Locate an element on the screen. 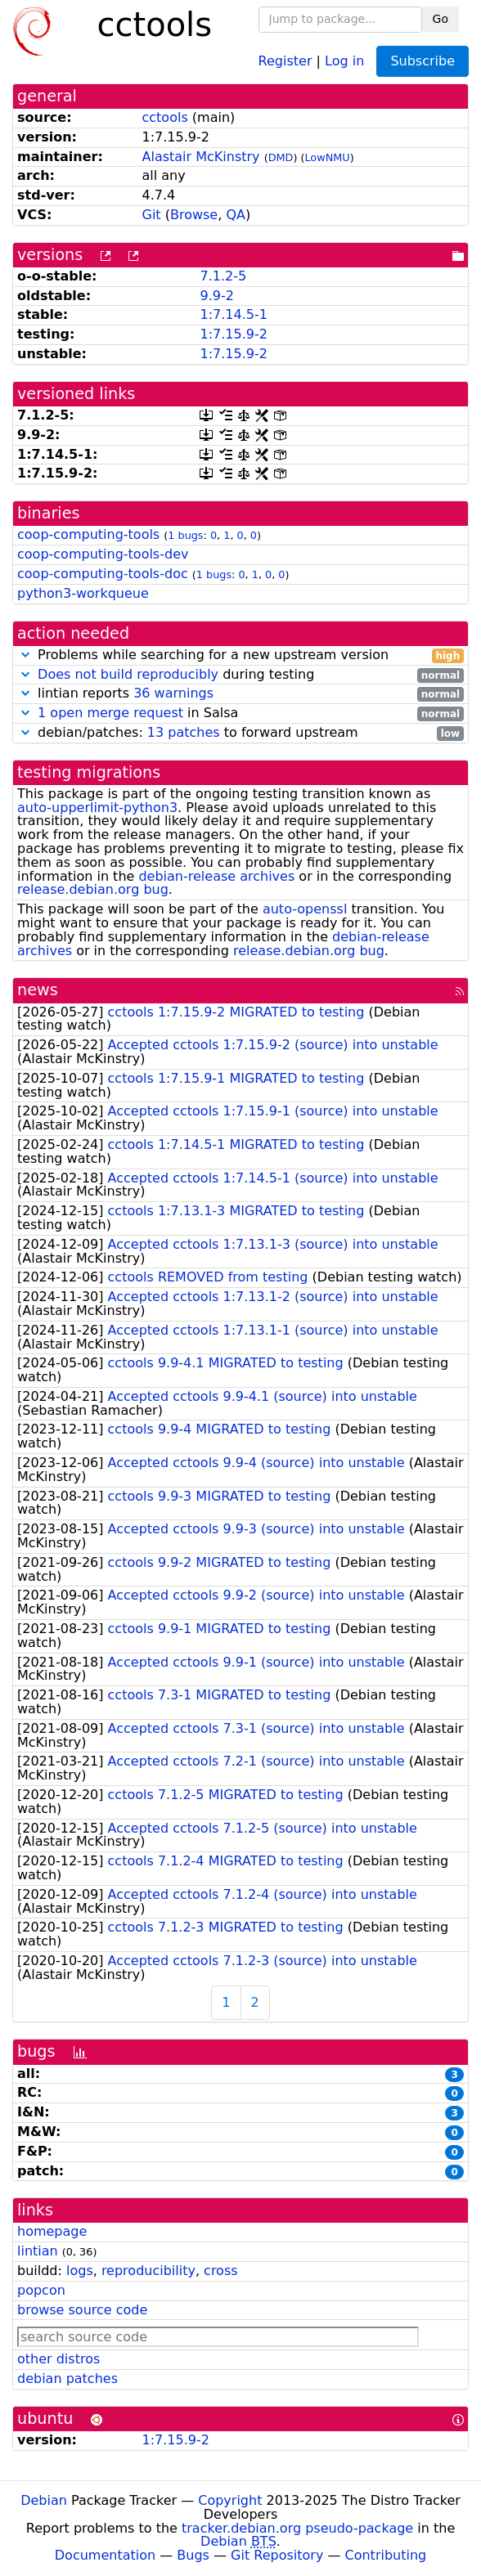  Contributing is located at coordinates (386, 2555).